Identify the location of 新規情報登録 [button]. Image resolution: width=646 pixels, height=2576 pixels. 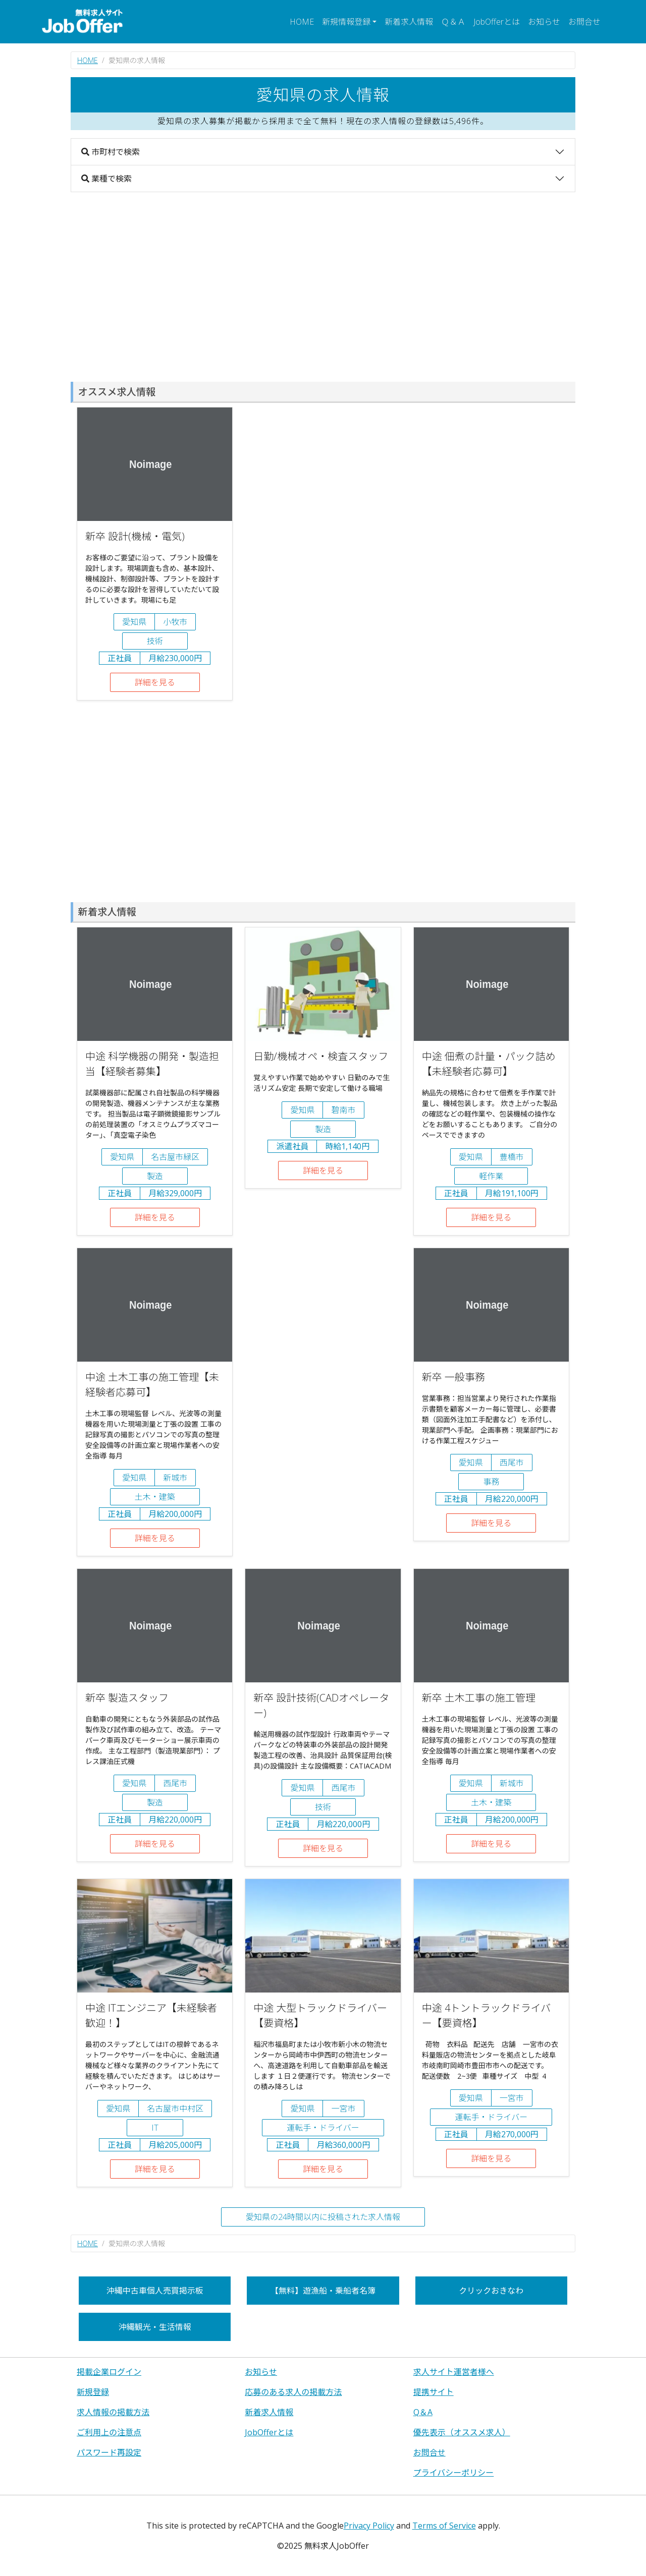
(346, 21).